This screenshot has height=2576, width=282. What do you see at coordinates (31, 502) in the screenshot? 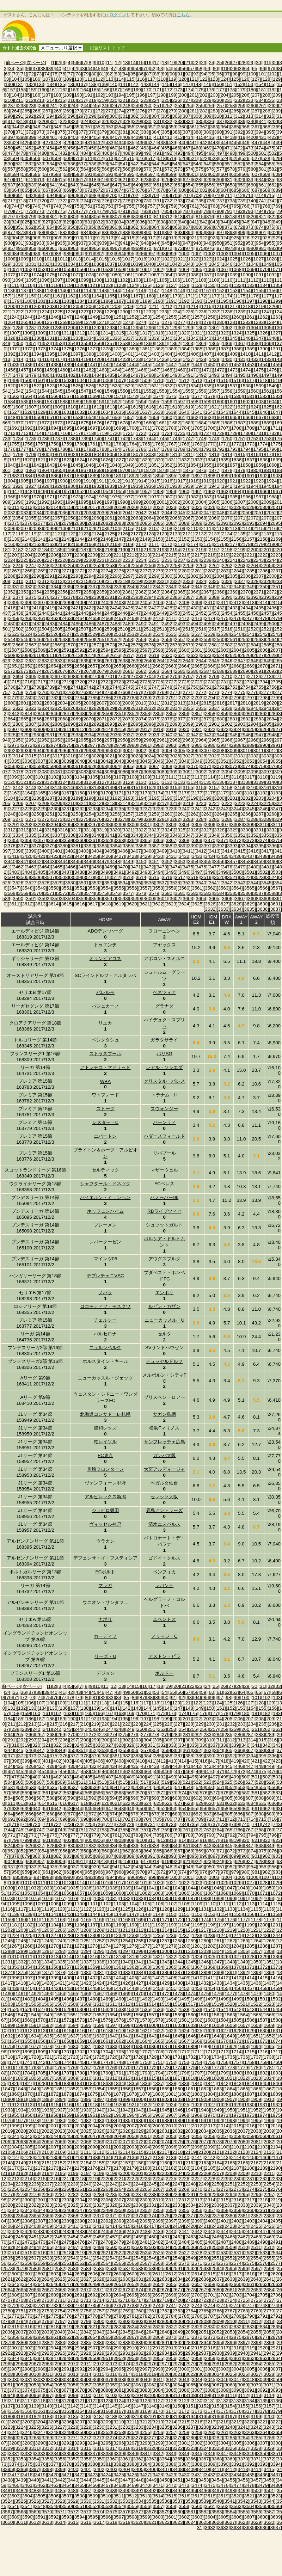
I see `[1991]` at bounding box center [31, 502].